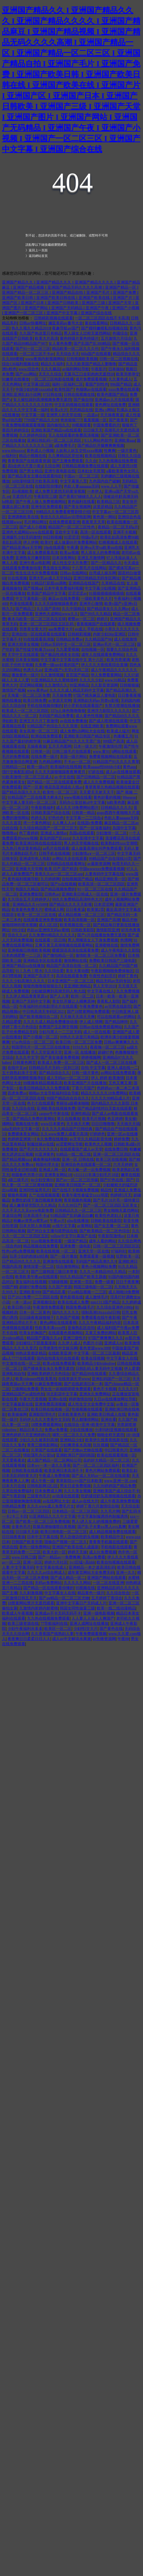 Image resolution: width=143 pixels, height=2576 pixels. Describe the element at coordinates (59, 1363) in the screenshot. I see `欧美a在线免费观看` at that location.